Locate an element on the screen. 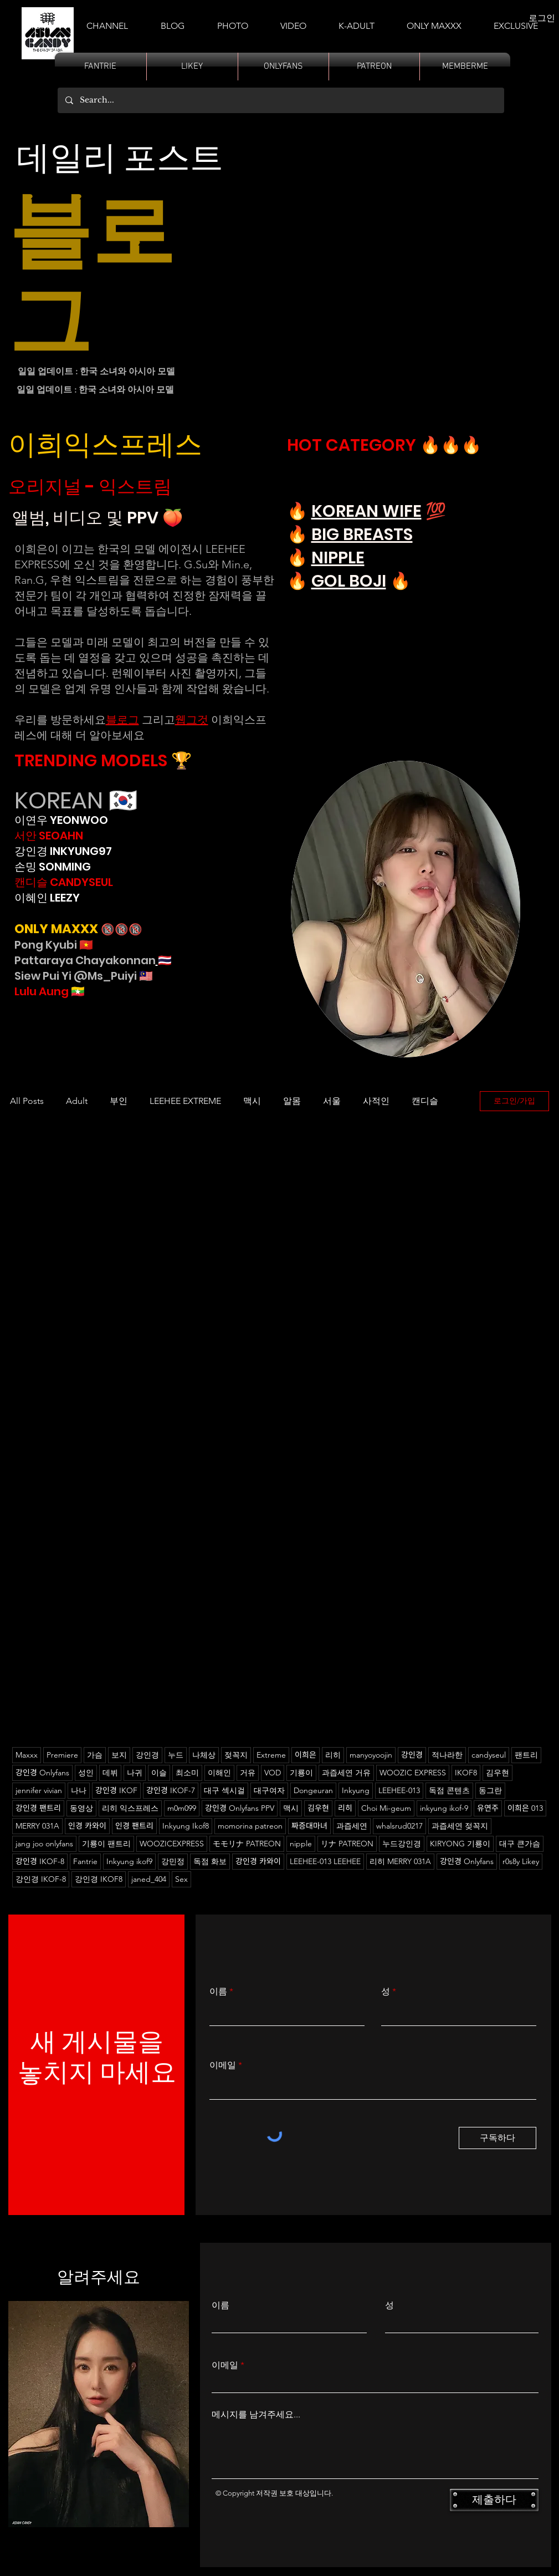  캔디슬 is located at coordinates (425, 1101).